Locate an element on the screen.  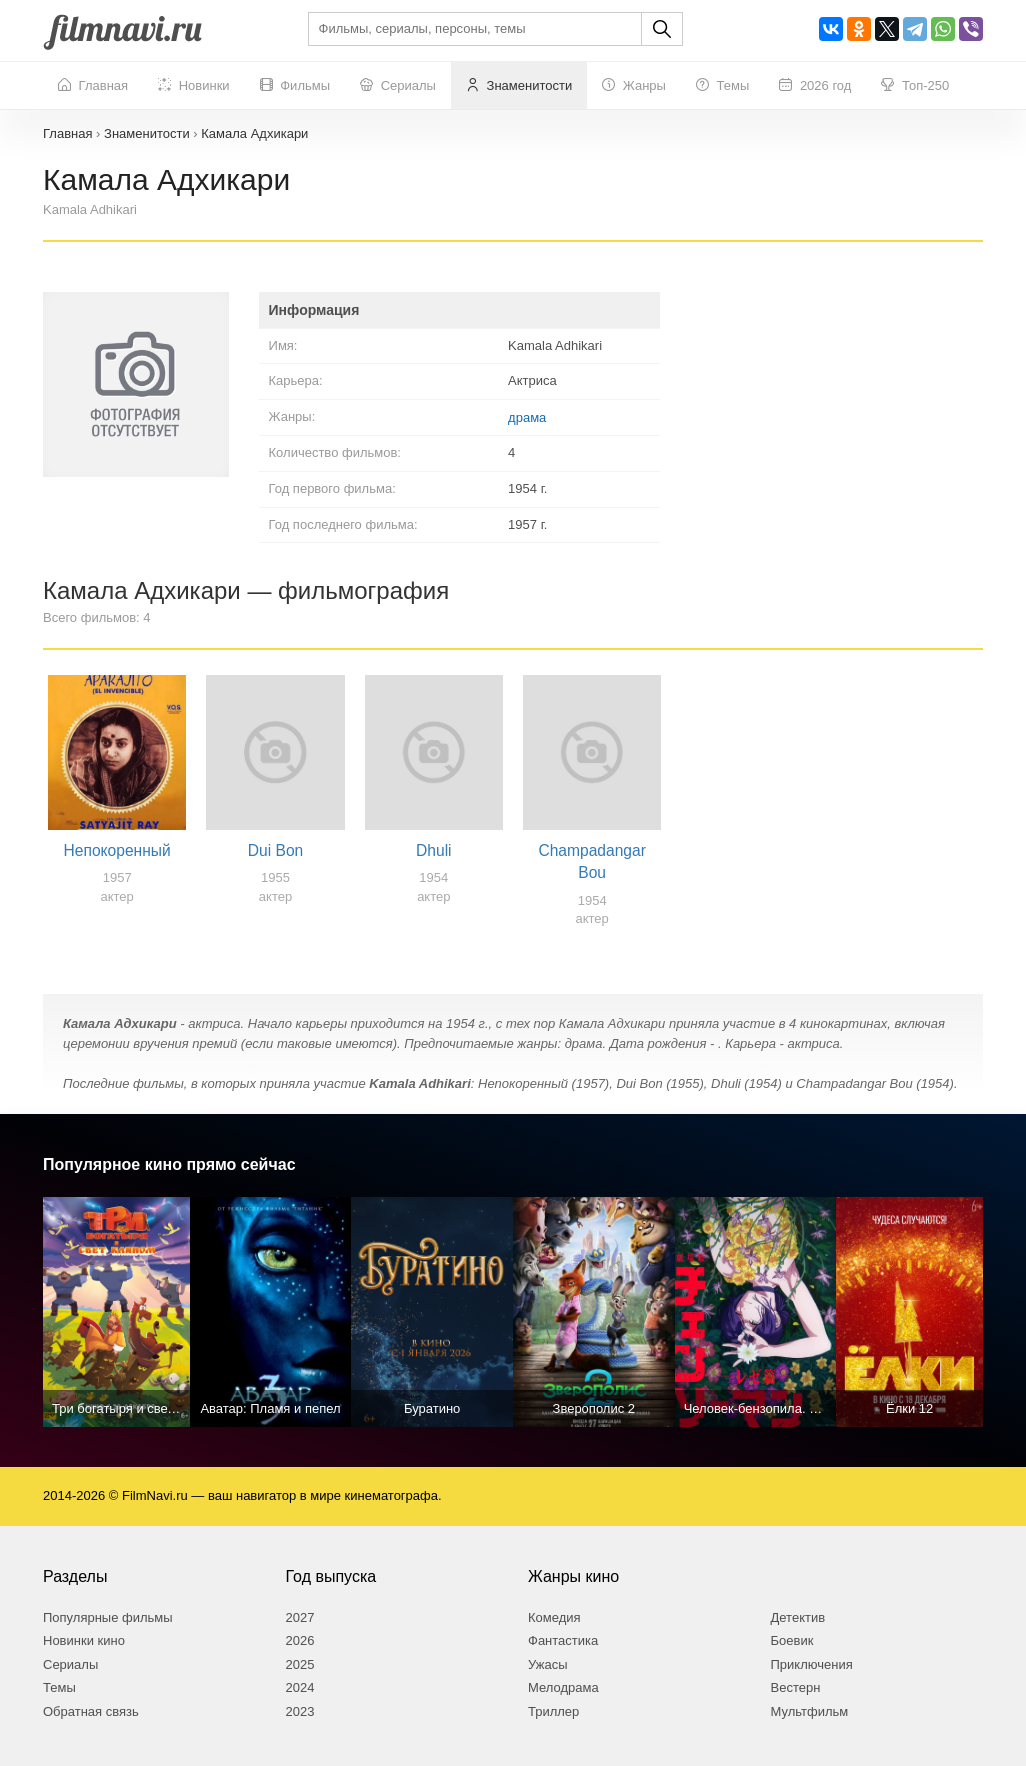
Комедия is located at coordinates (554, 1617).